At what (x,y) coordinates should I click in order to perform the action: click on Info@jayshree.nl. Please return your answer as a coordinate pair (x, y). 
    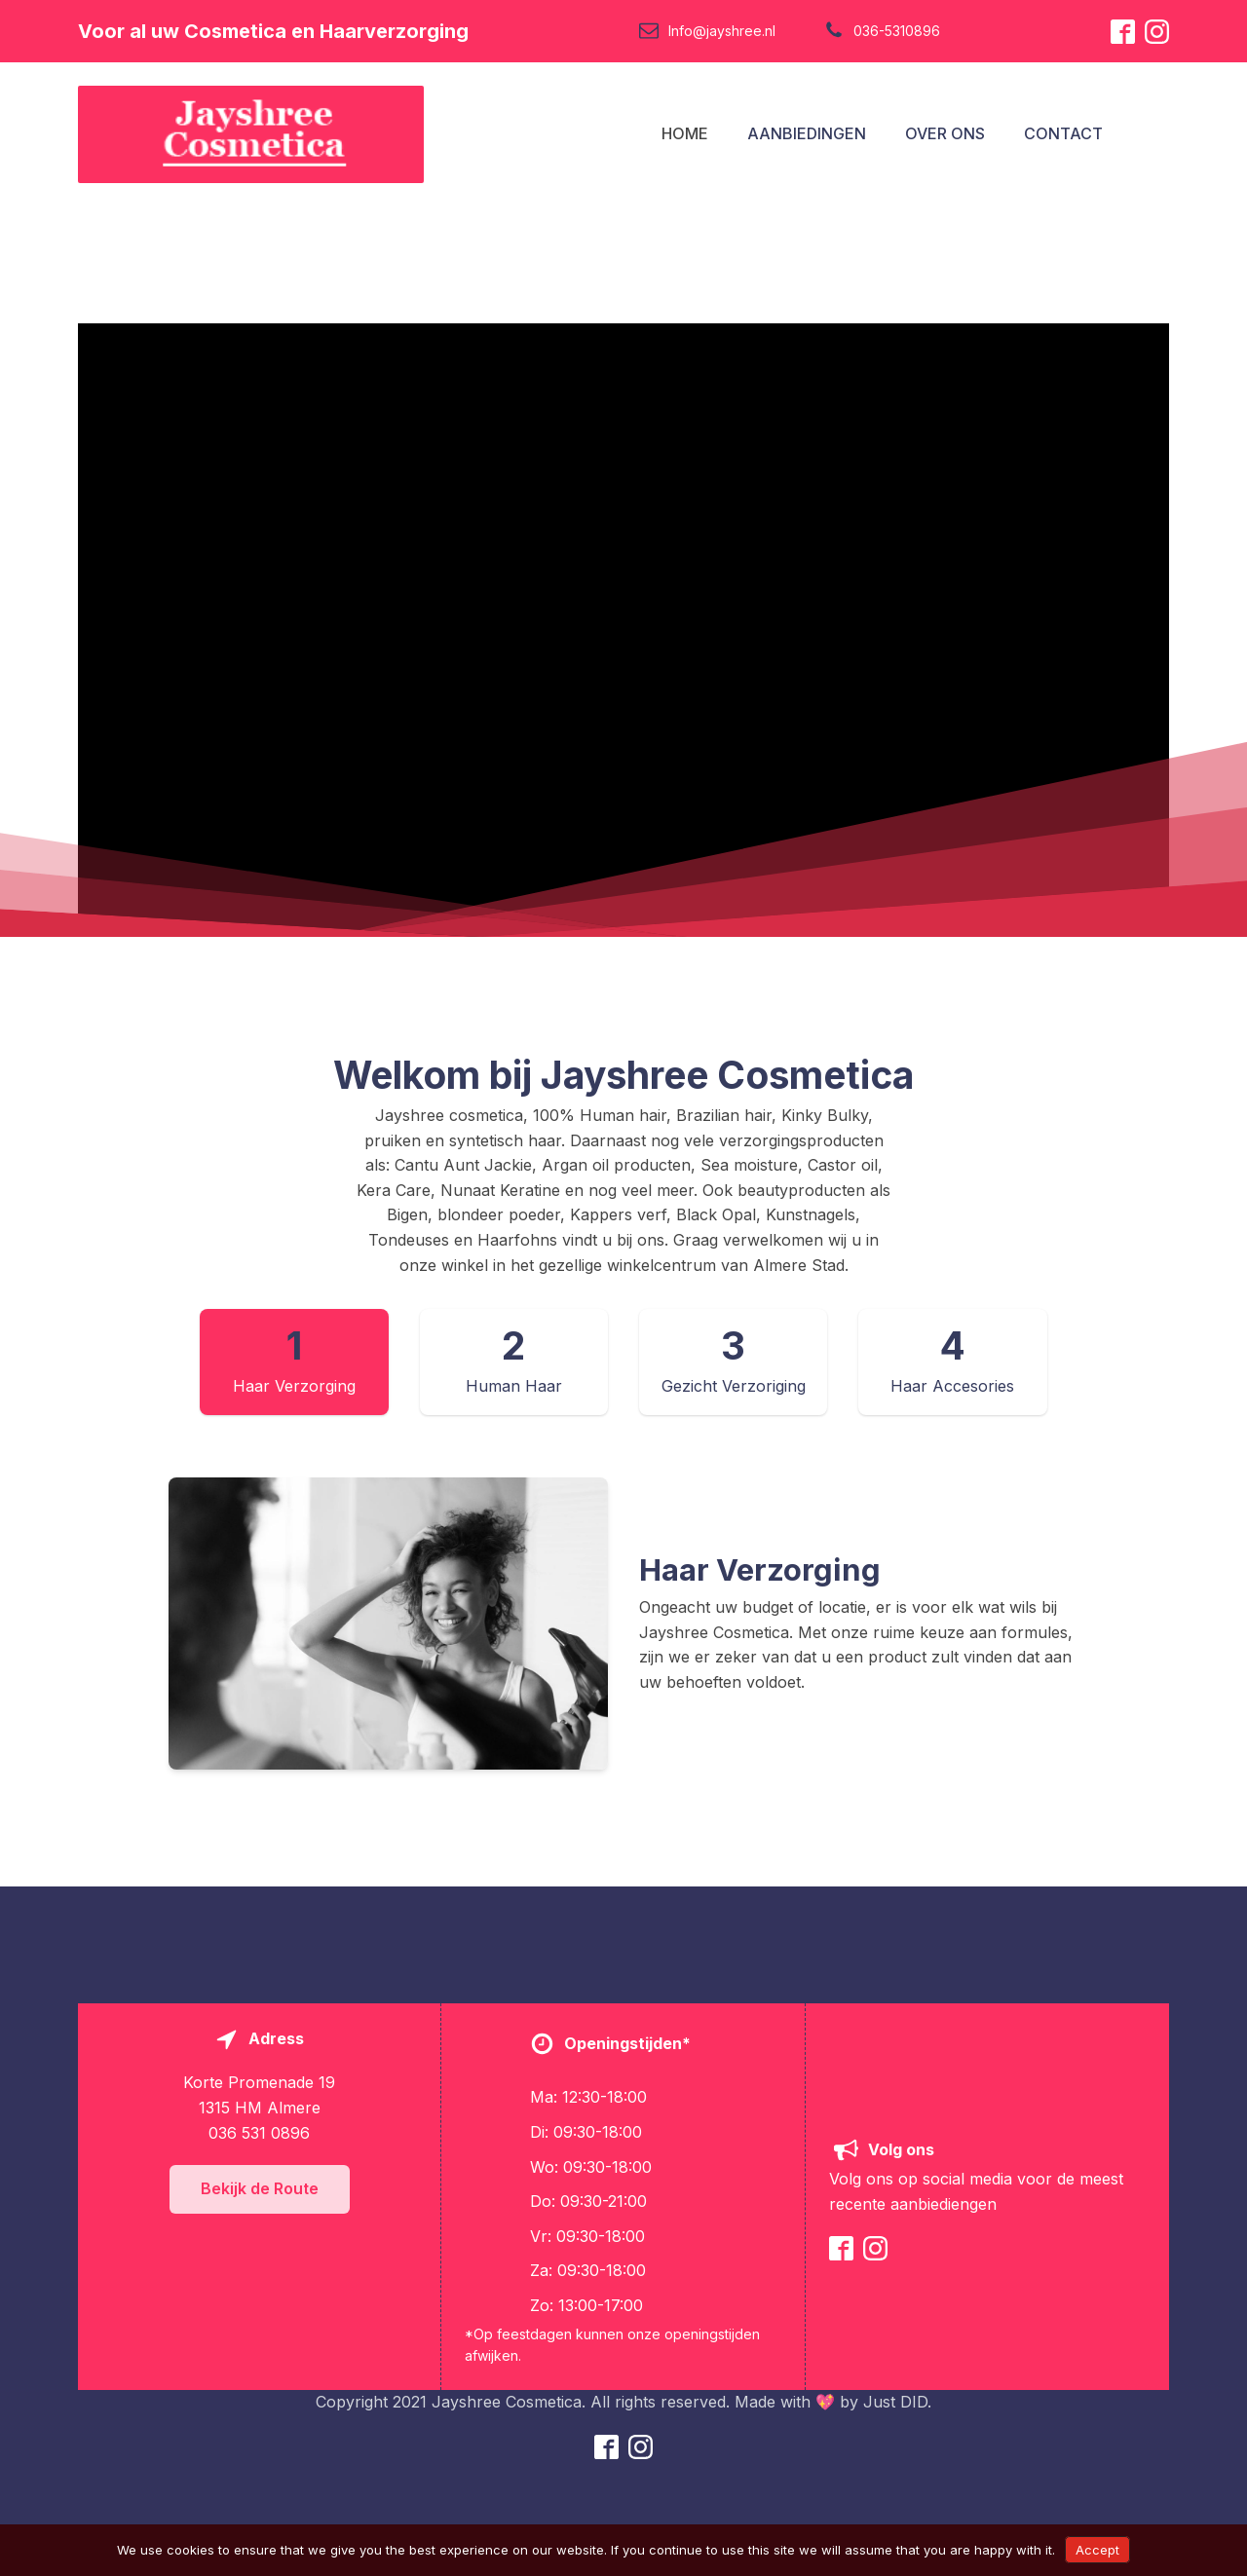
    Looking at the image, I should click on (721, 30).